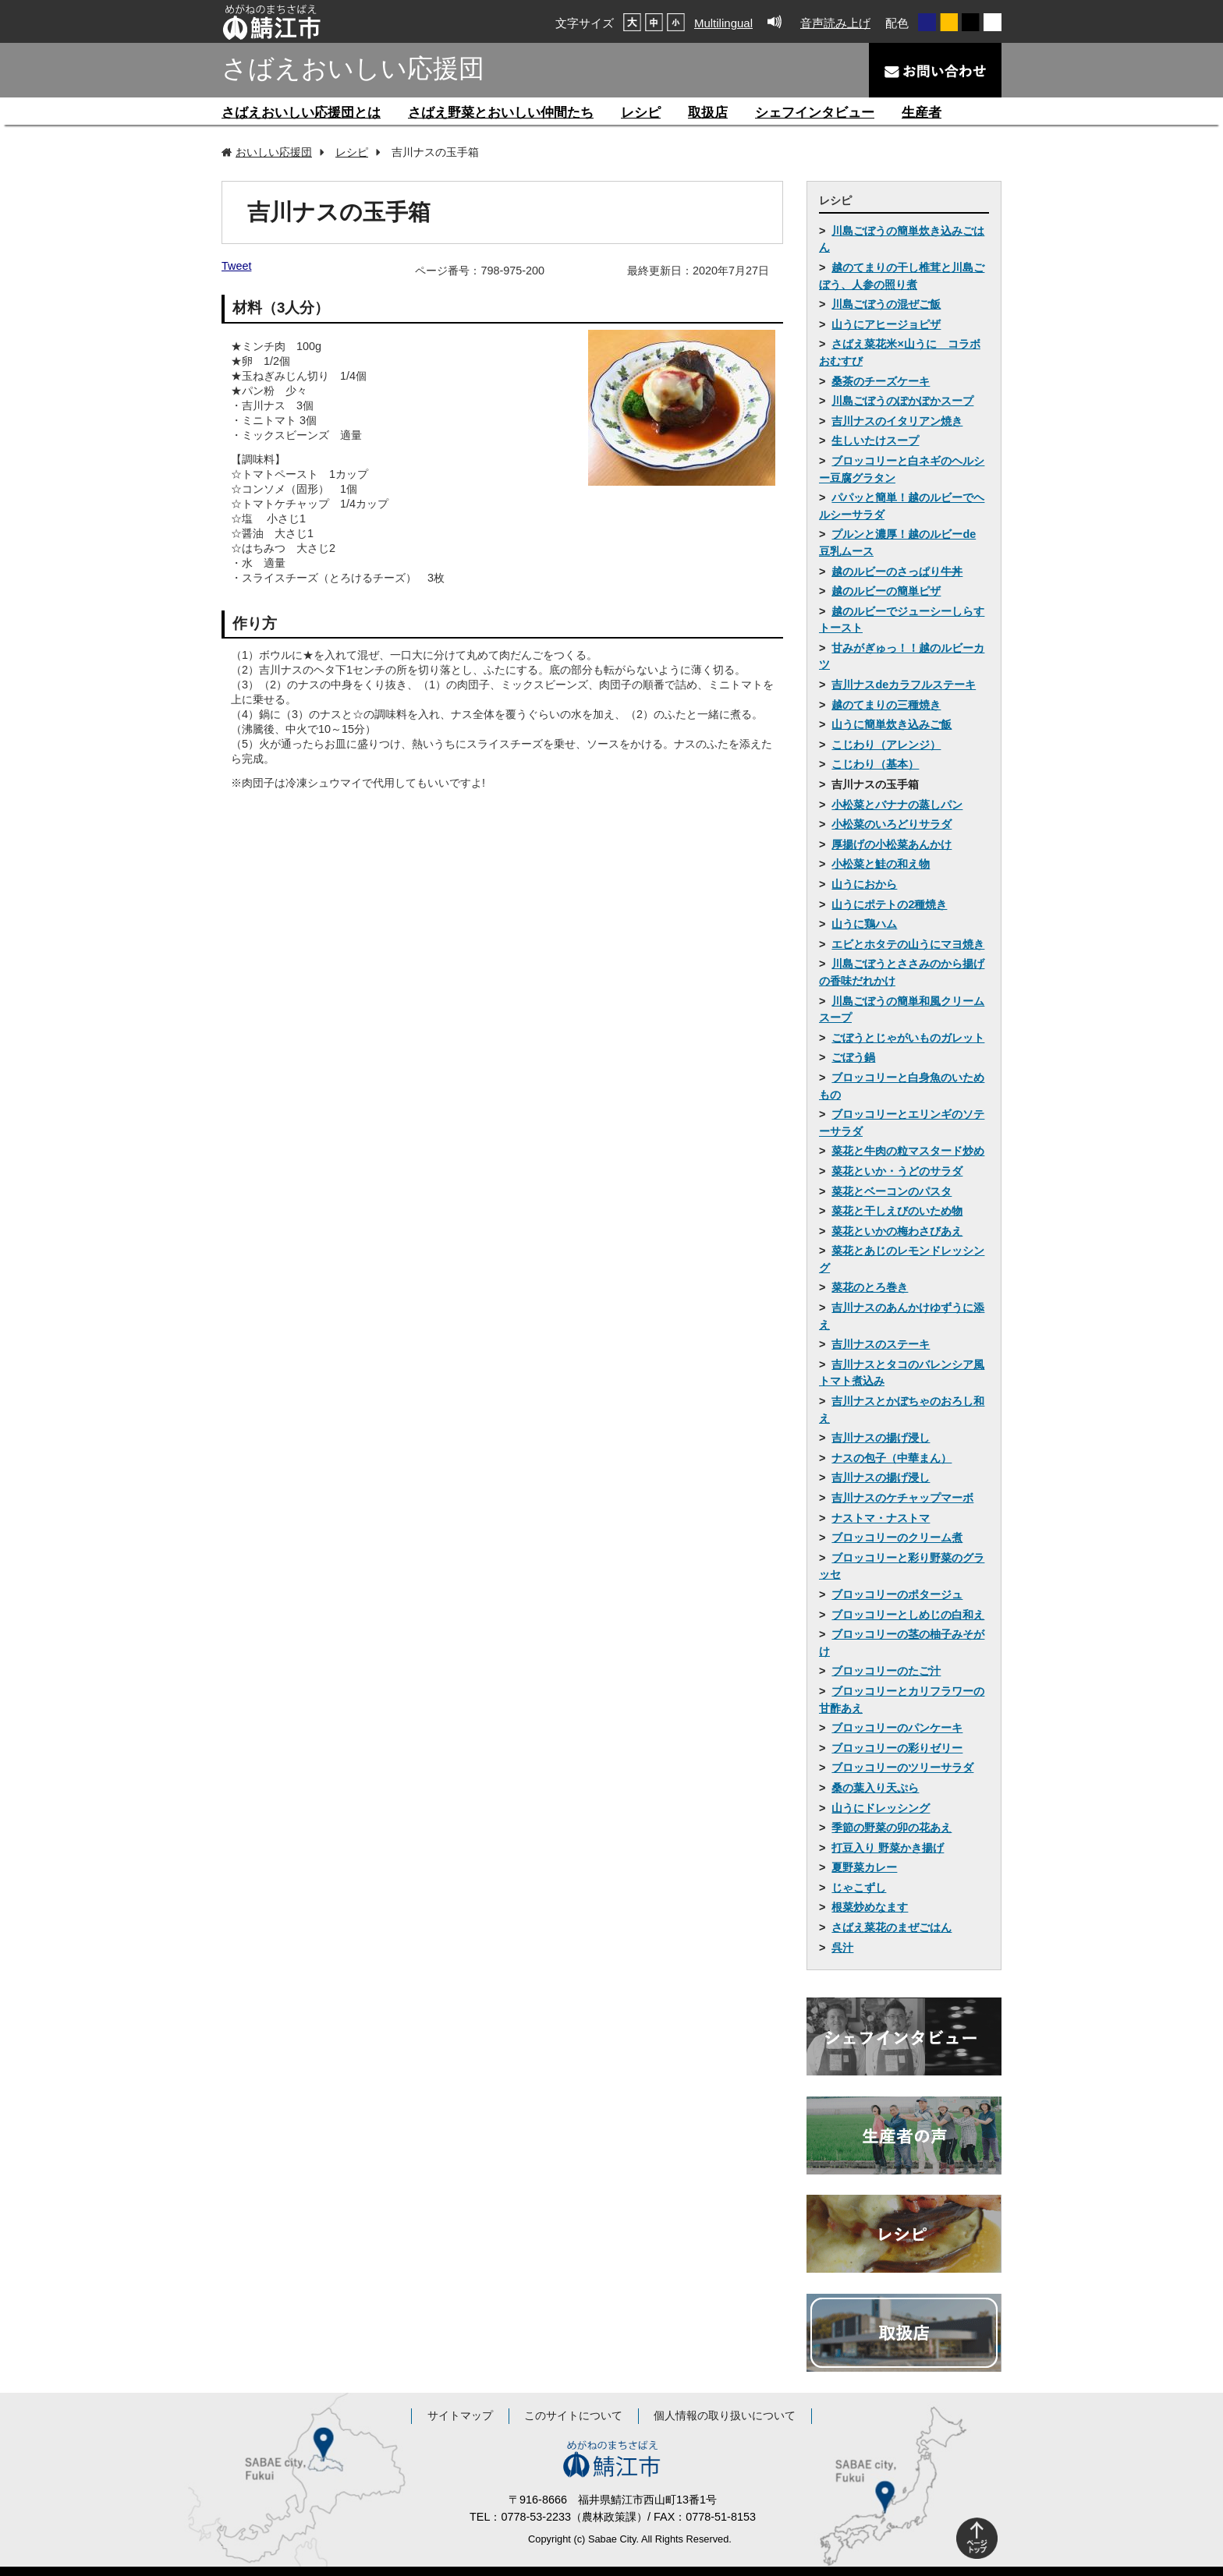 The width and height of the screenshot is (1223, 2576). I want to click on 越のルビーの簡単ピザ, so click(886, 591).